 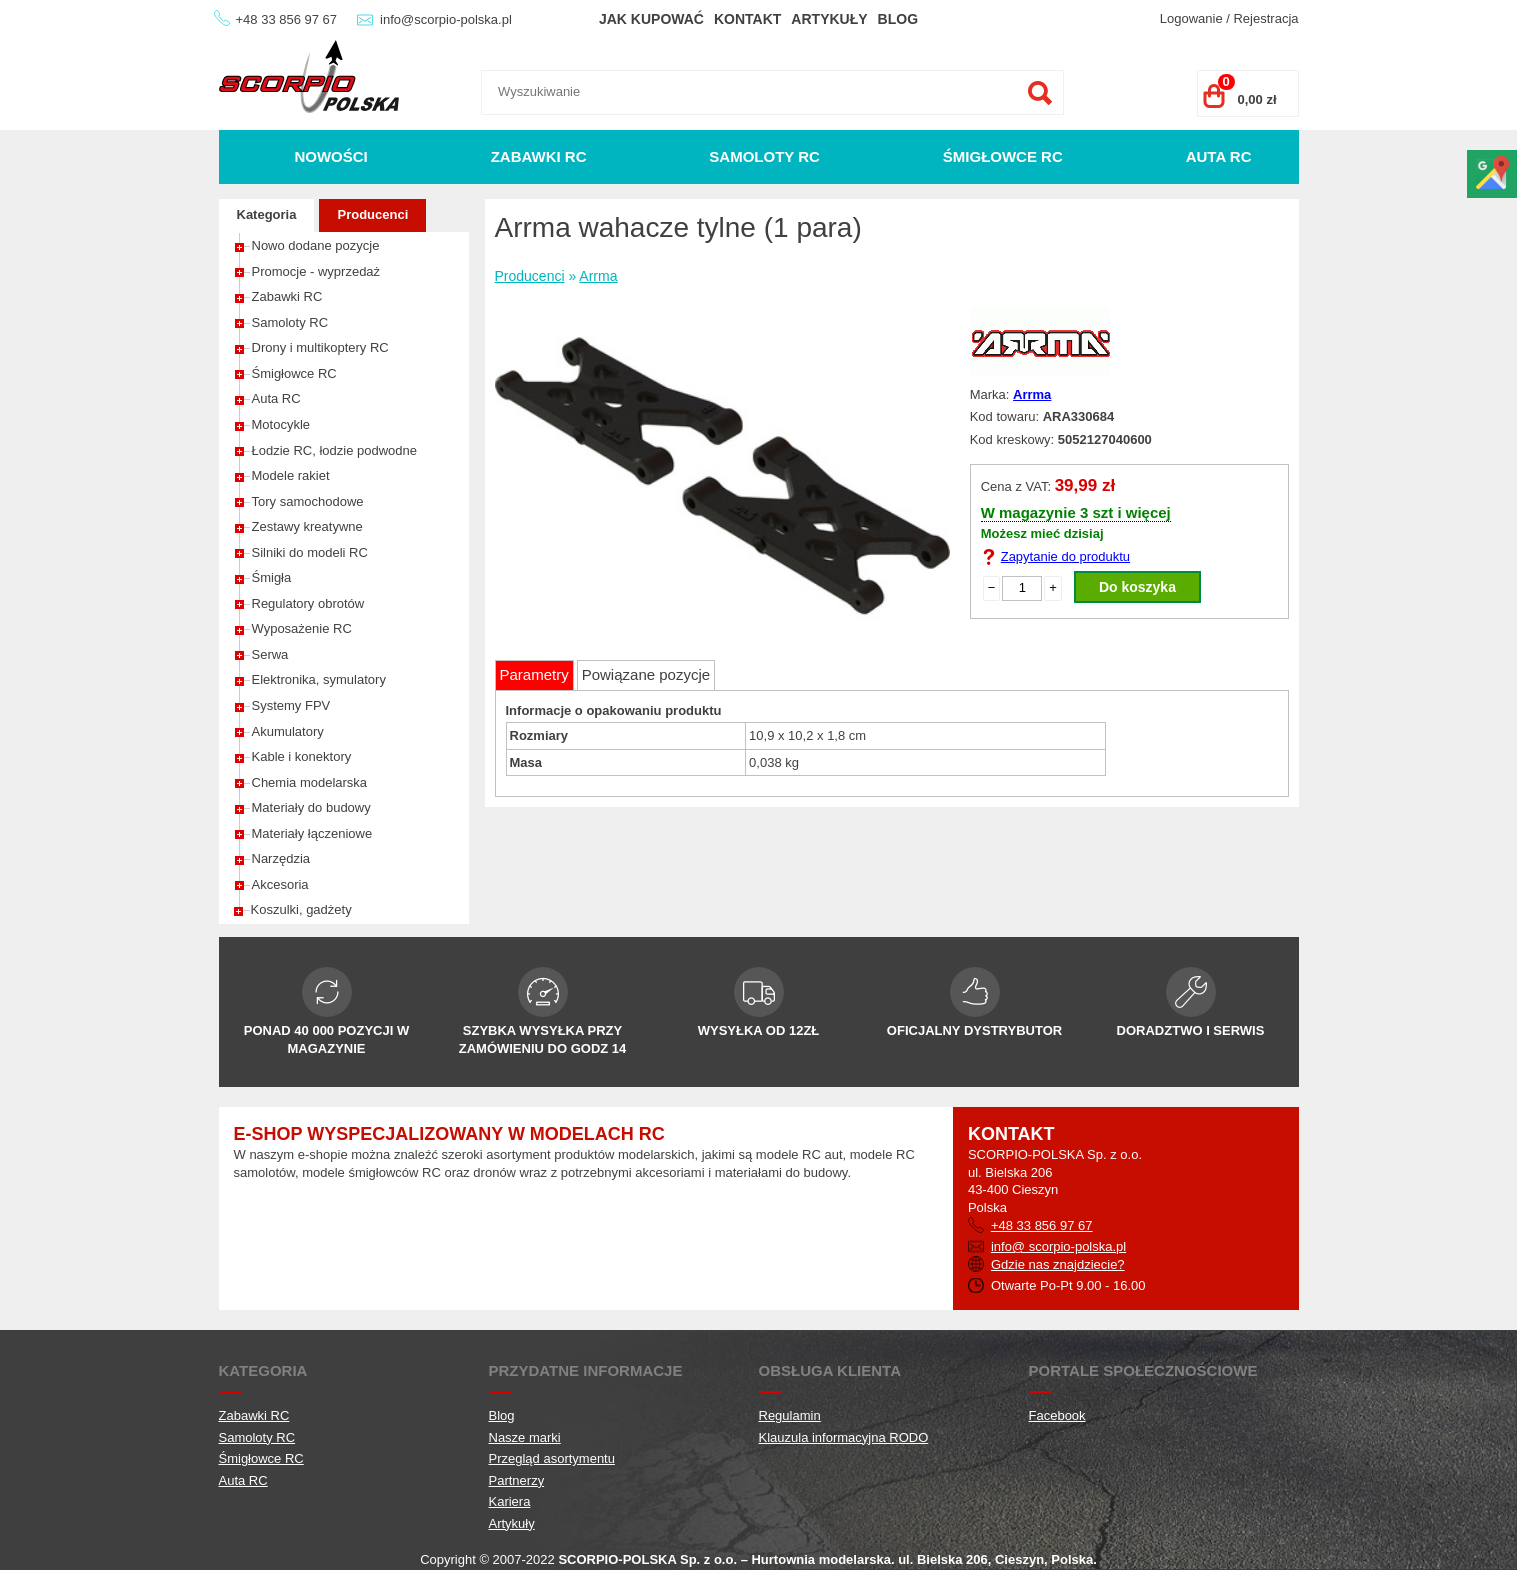 I want to click on Serwa, so click(x=270, y=654).